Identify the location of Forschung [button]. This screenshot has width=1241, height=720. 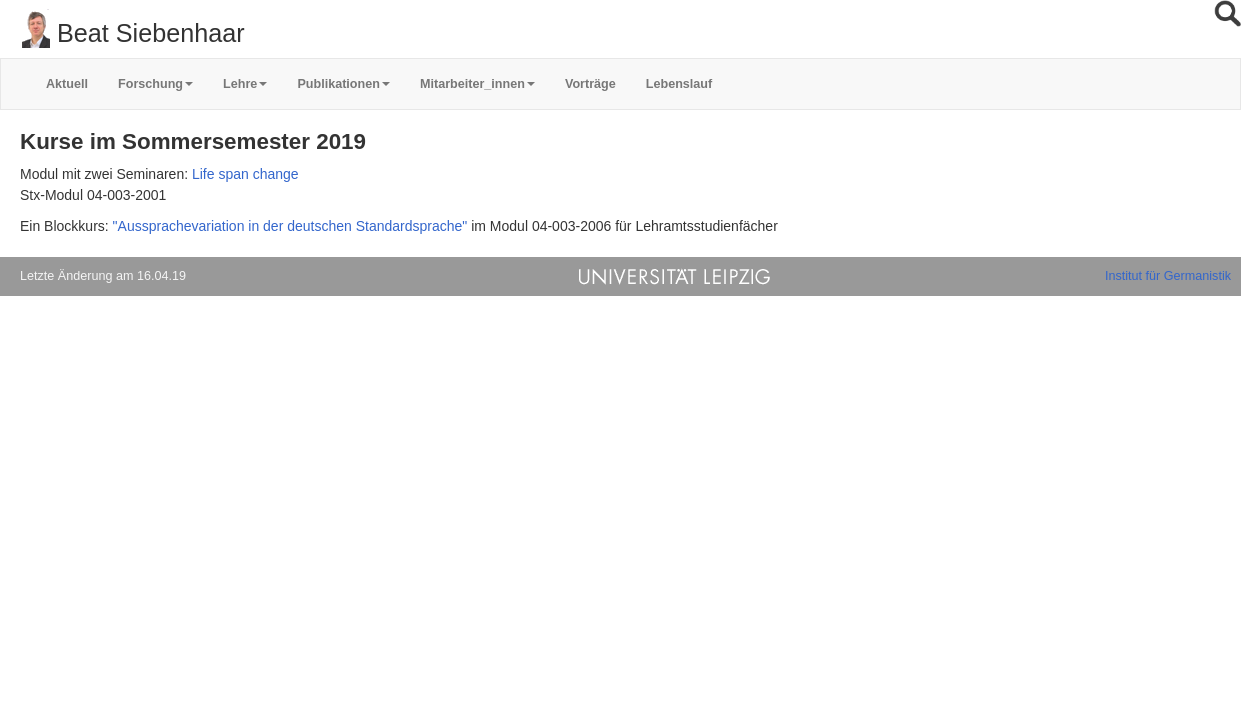
(155, 84).